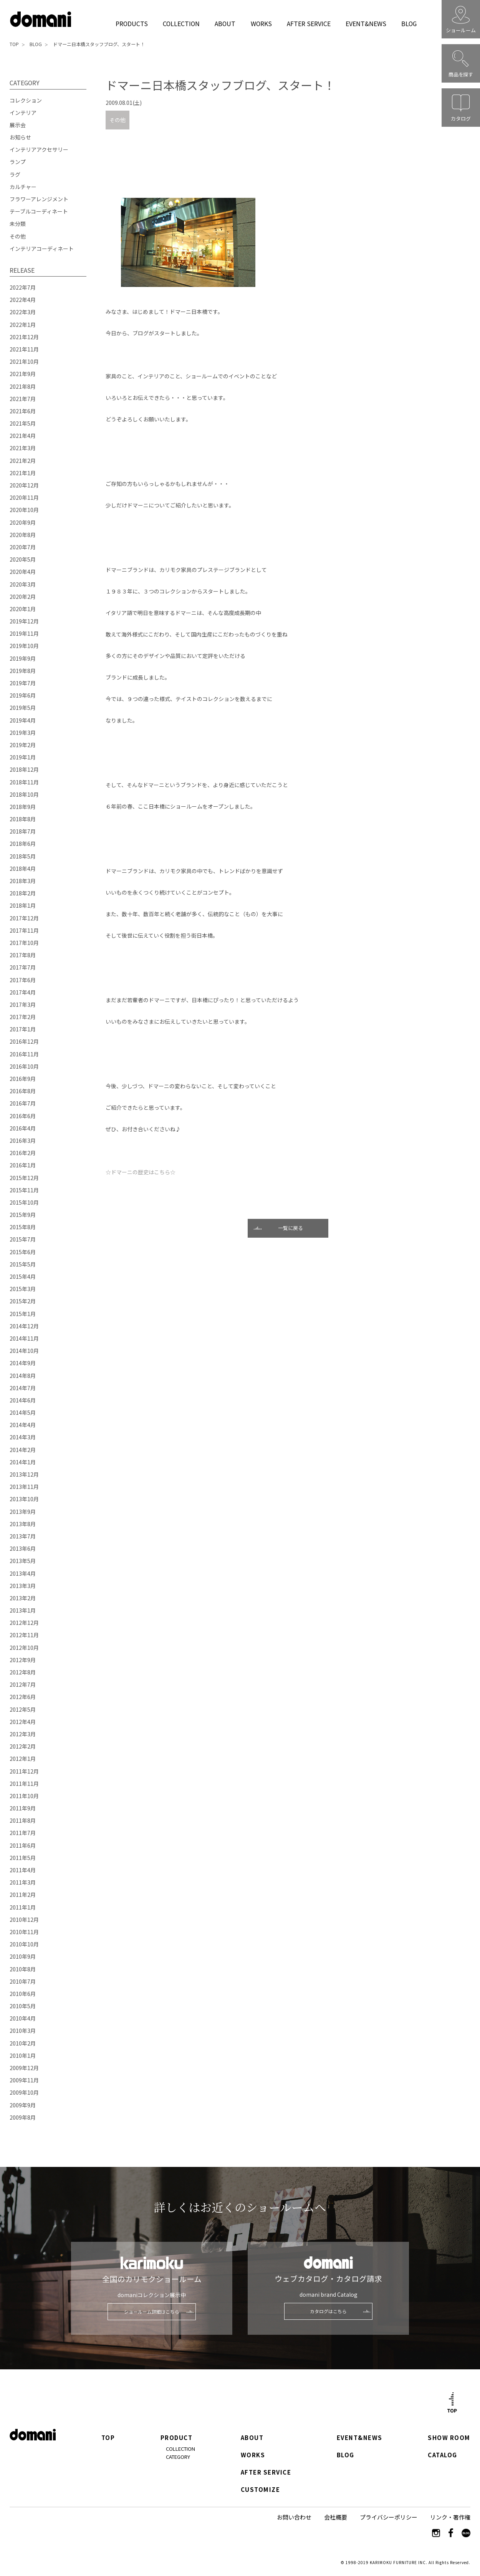 Image resolution: width=480 pixels, height=2576 pixels. I want to click on 2013年10月, so click(24, 1499).